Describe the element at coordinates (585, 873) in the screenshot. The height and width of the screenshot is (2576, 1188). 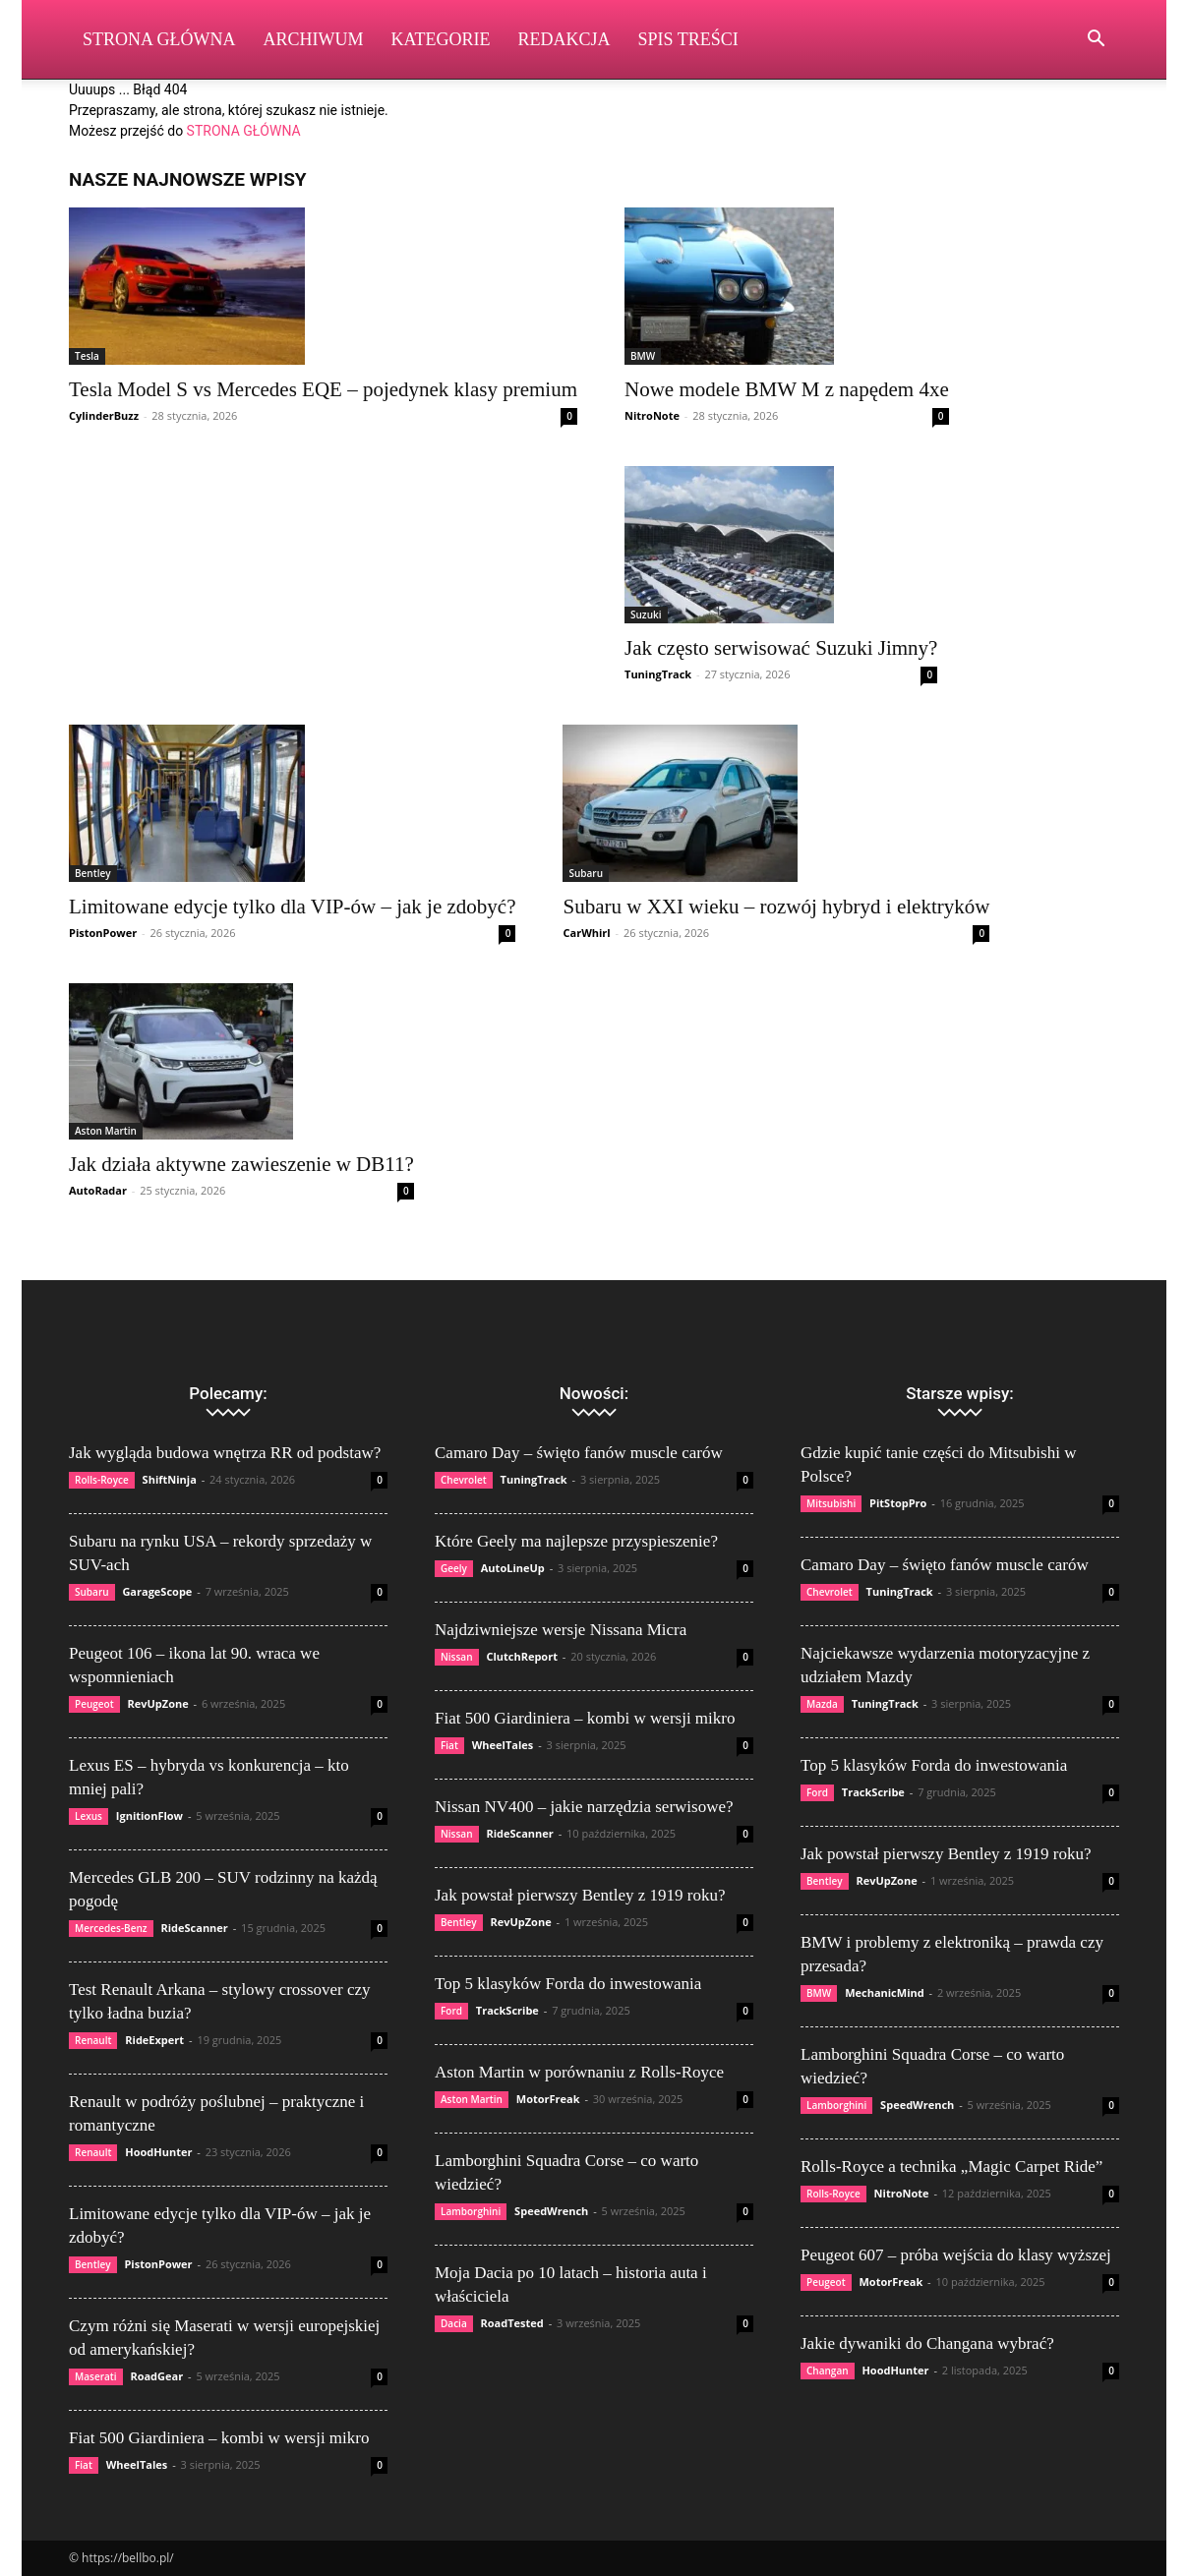
I see `Subaru` at that location.